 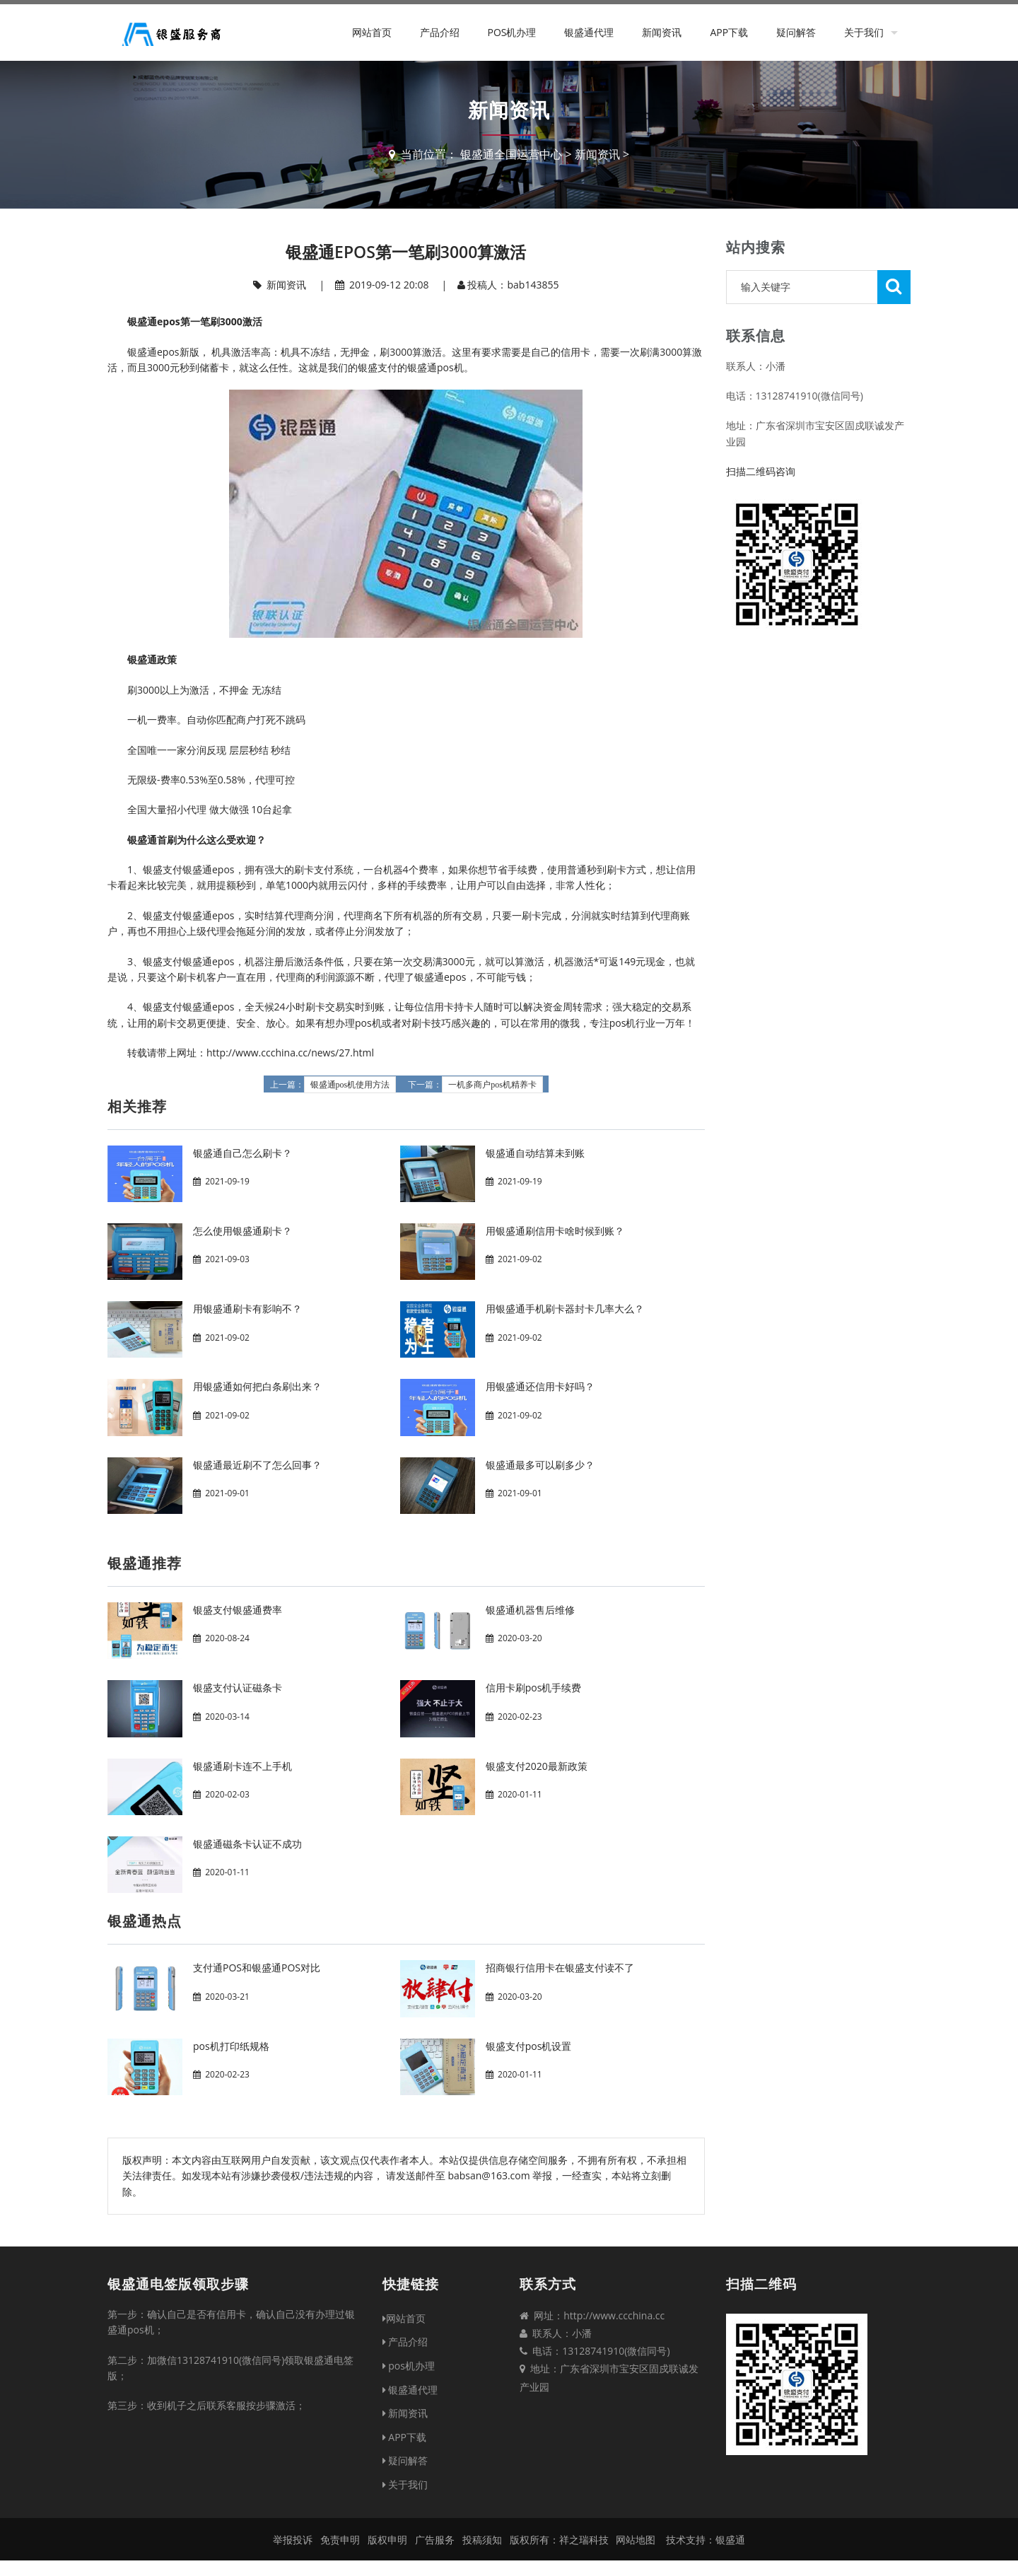 I want to click on pos机办理, so click(x=511, y=32).